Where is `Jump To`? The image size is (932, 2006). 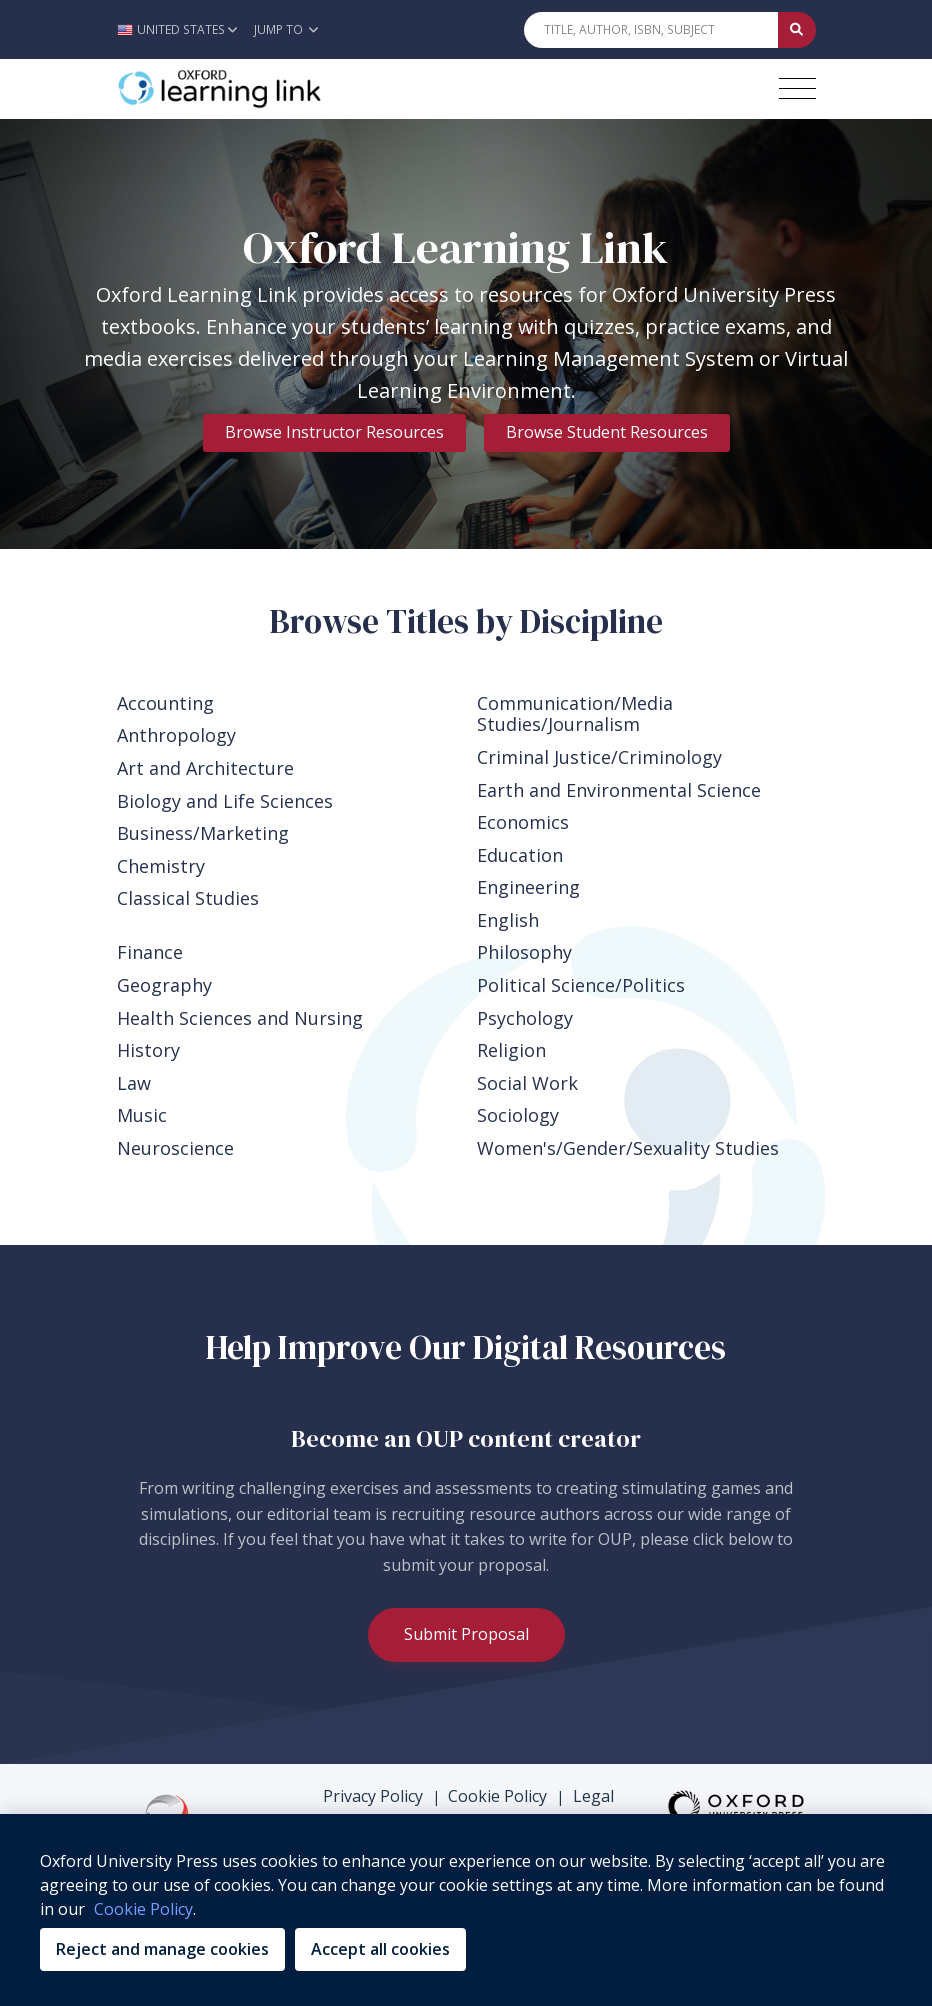 Jump To is located at coordinates (286, 29).